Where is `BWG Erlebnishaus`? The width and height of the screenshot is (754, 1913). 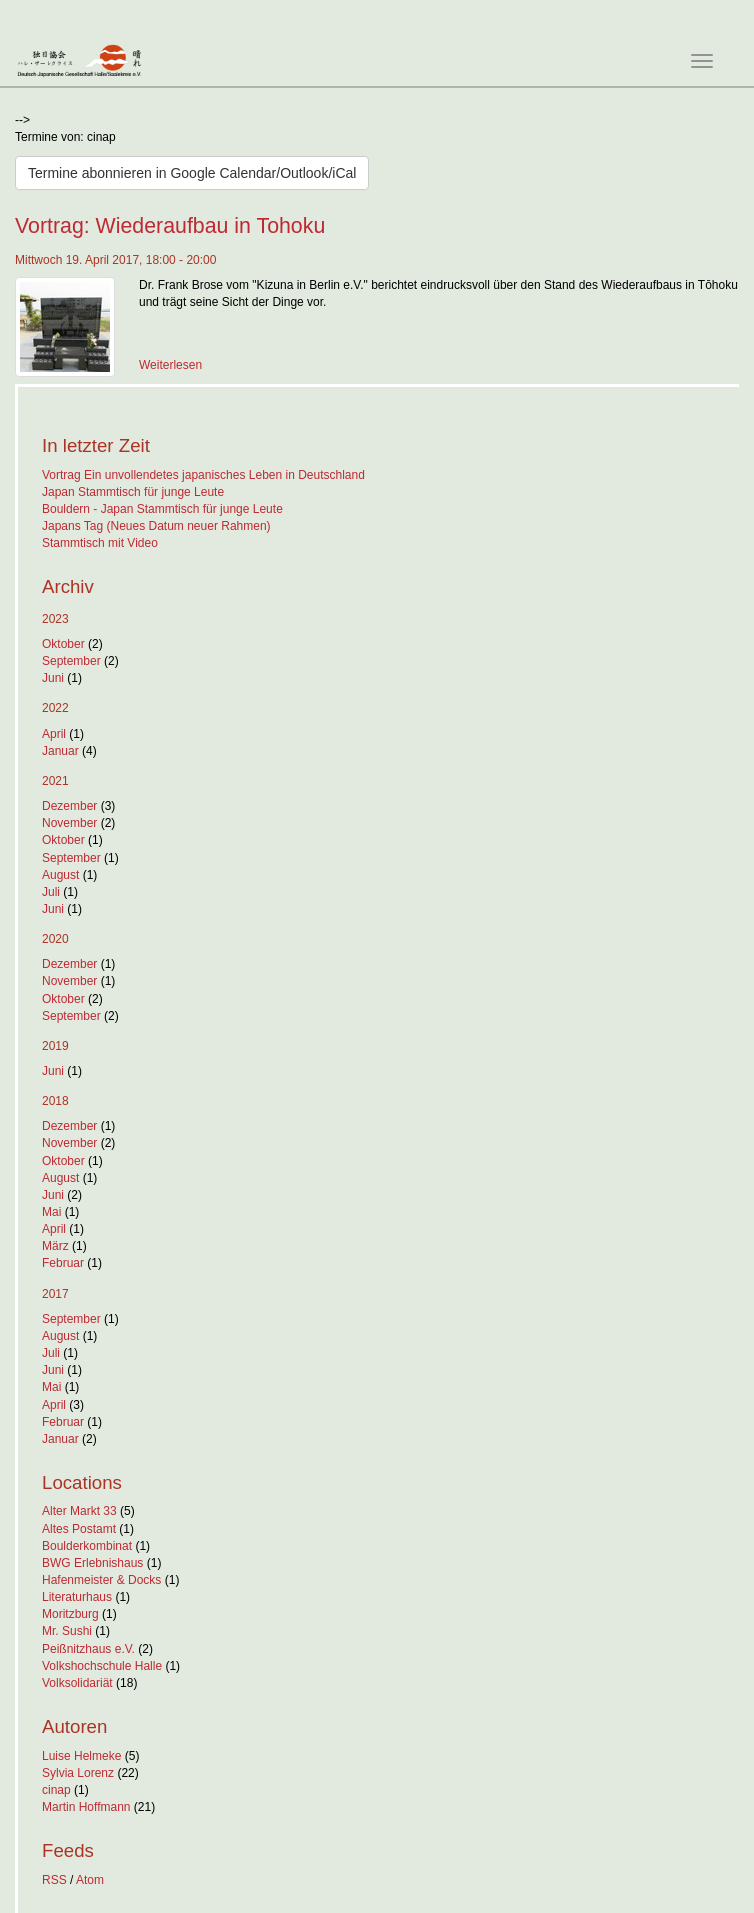
BWG Erlebnishaus is located at coordinates (92, 1563).